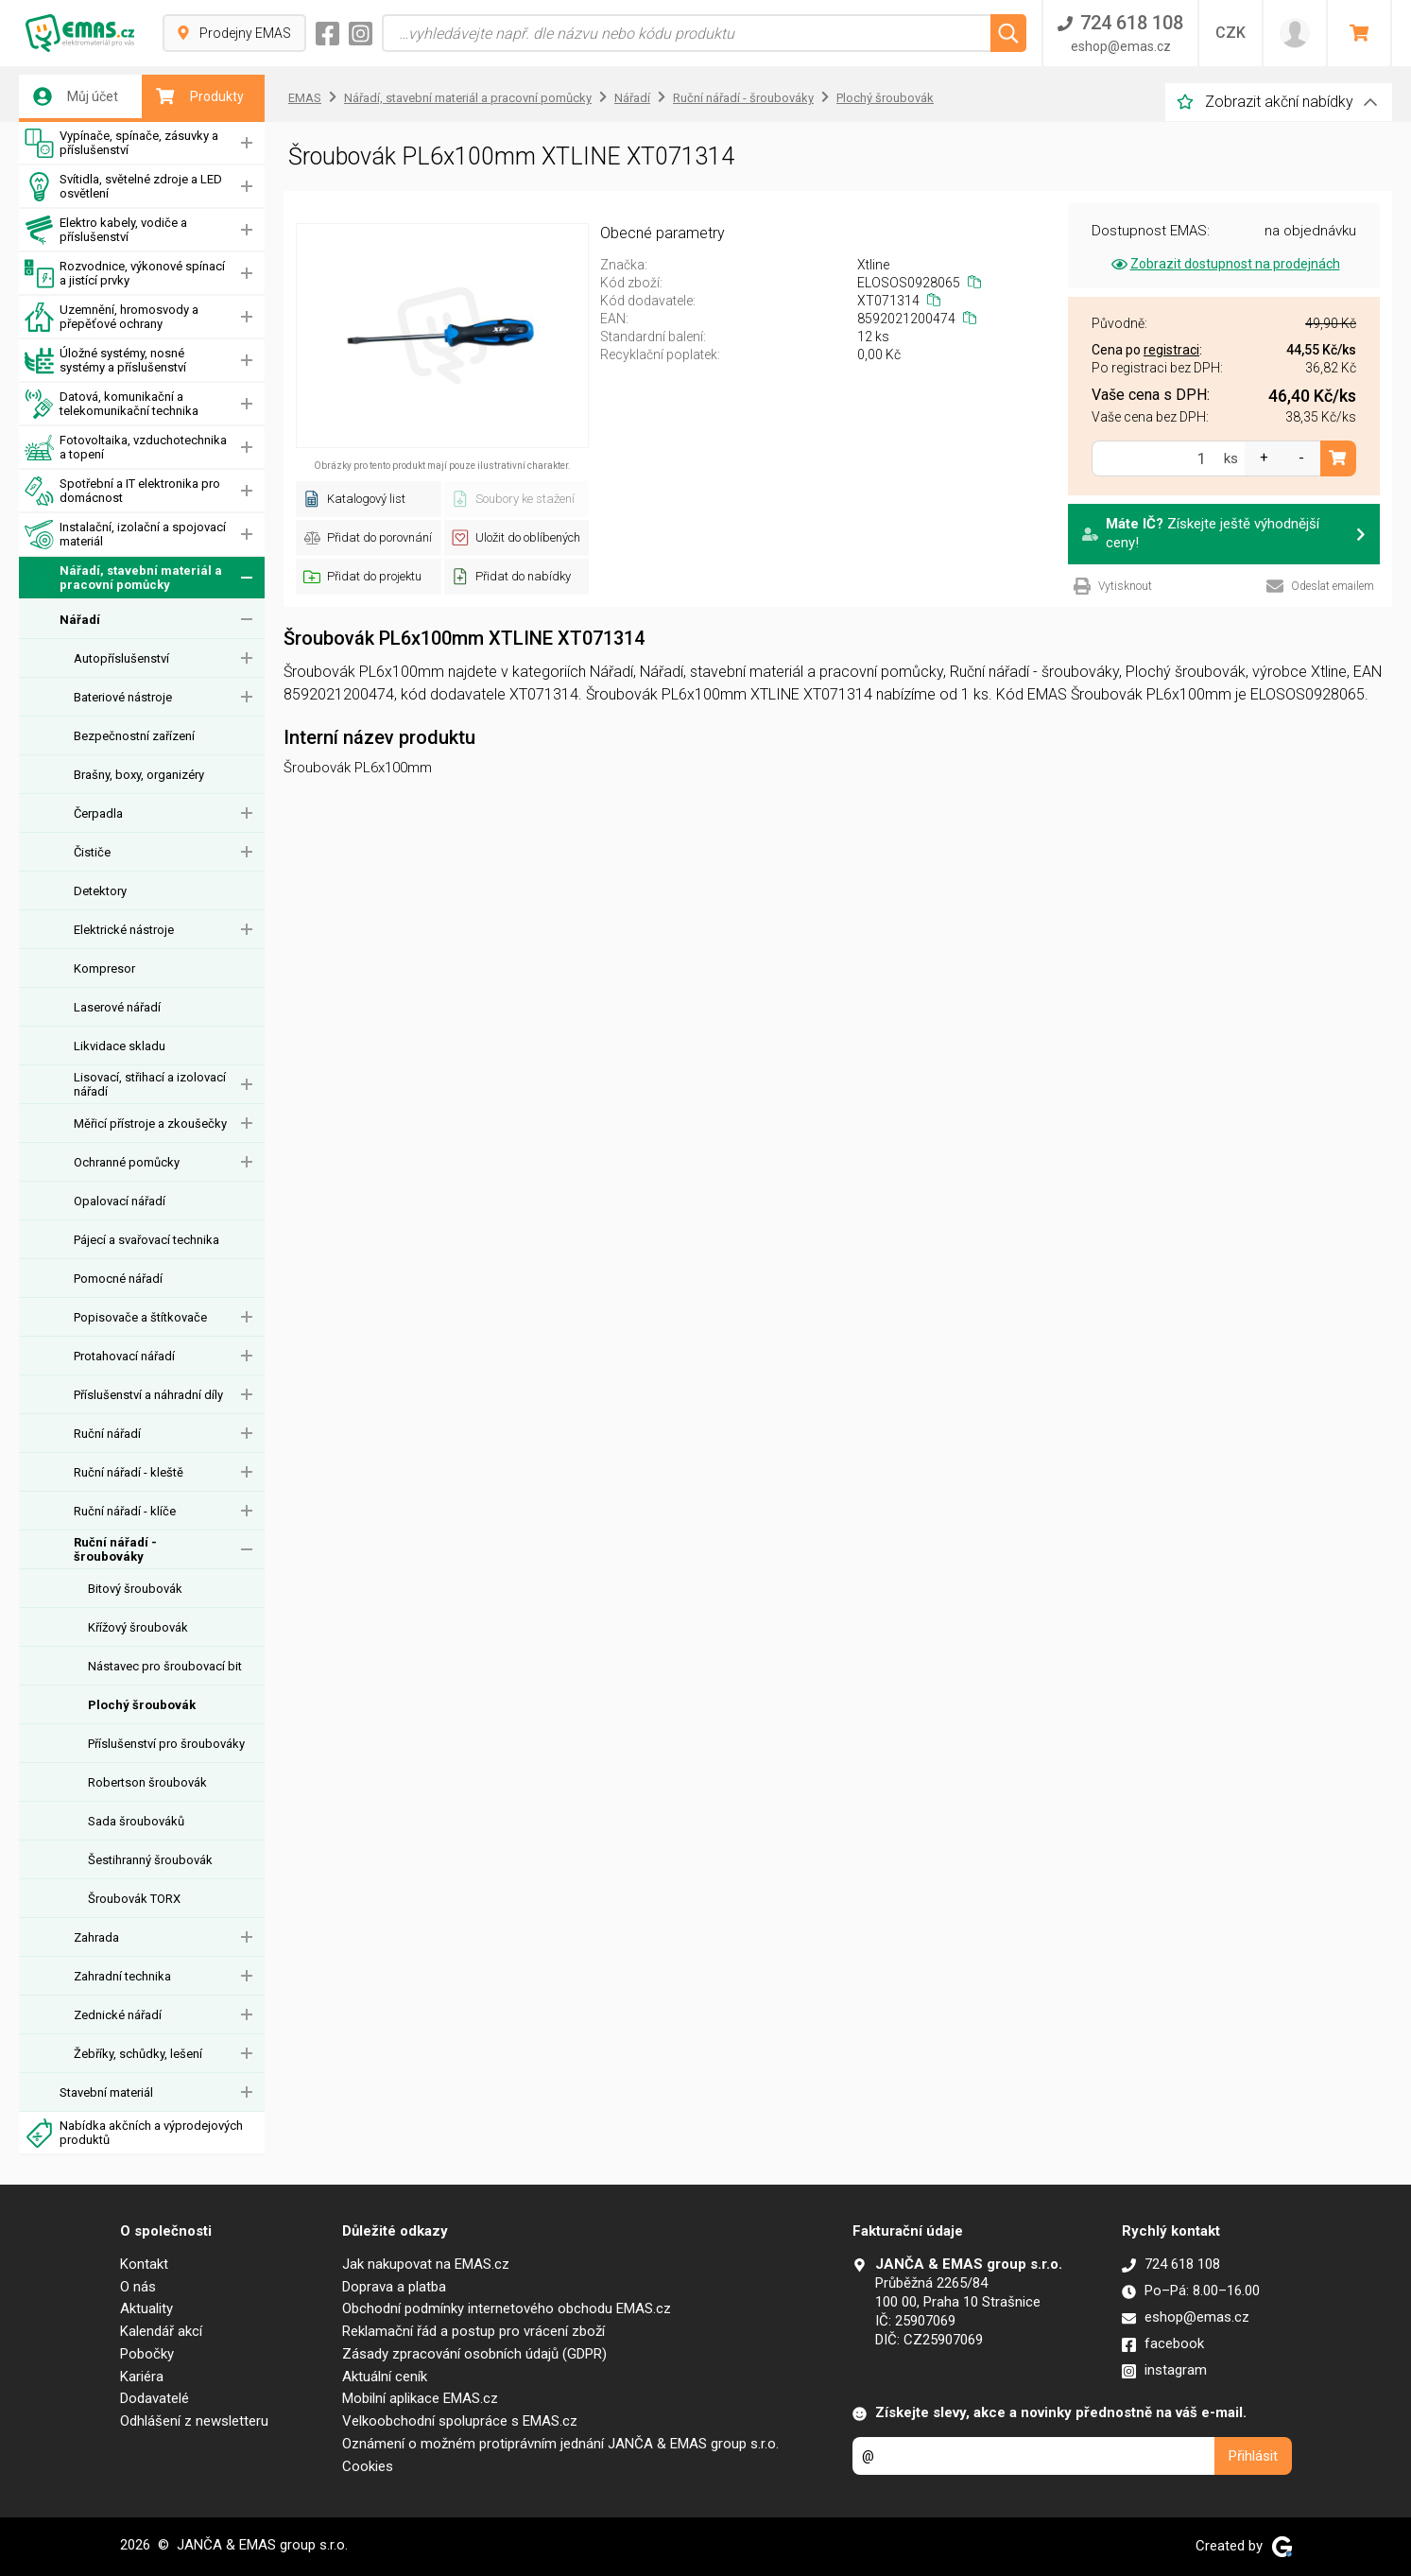  What do you see at coordinates (473, 2331) in the screenshot?
I see `Reklamační řád a postup pro vrácení zboží` at bounding box center [473, 2331].